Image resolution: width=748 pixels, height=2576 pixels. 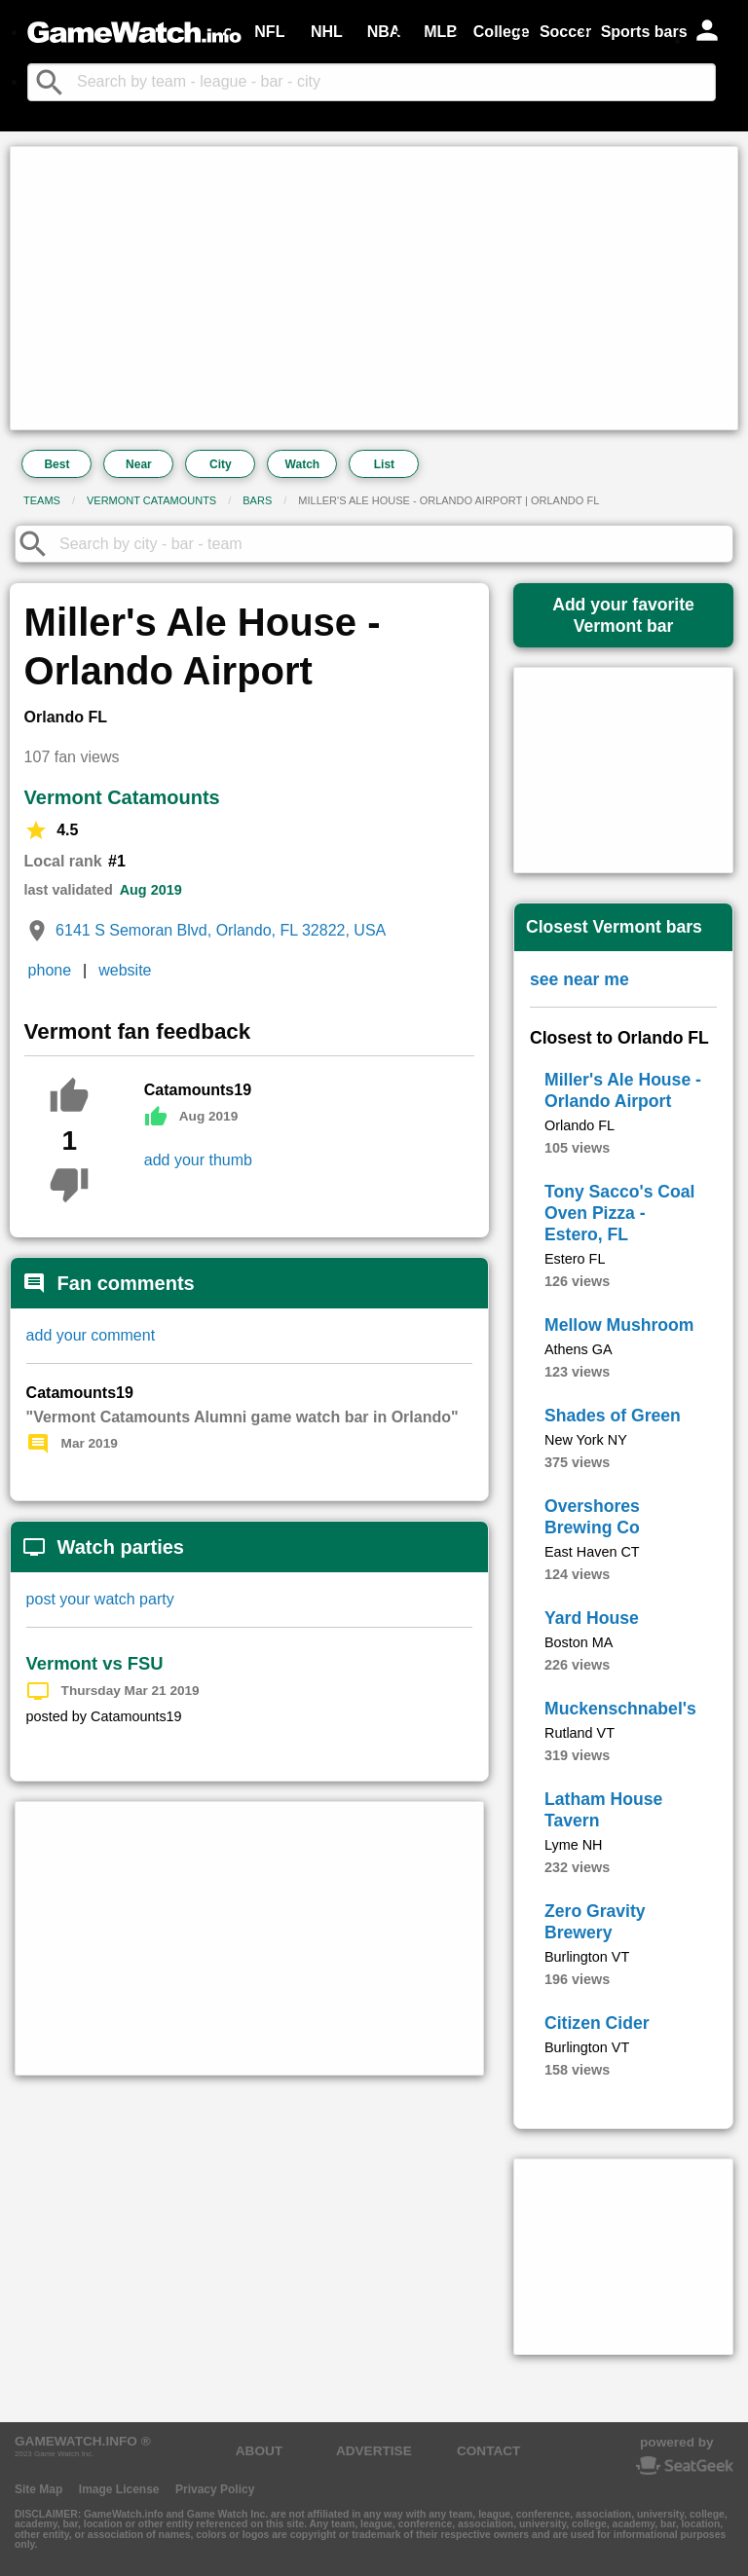 I want to click on ABOUT, so click(x=259, y=2451).